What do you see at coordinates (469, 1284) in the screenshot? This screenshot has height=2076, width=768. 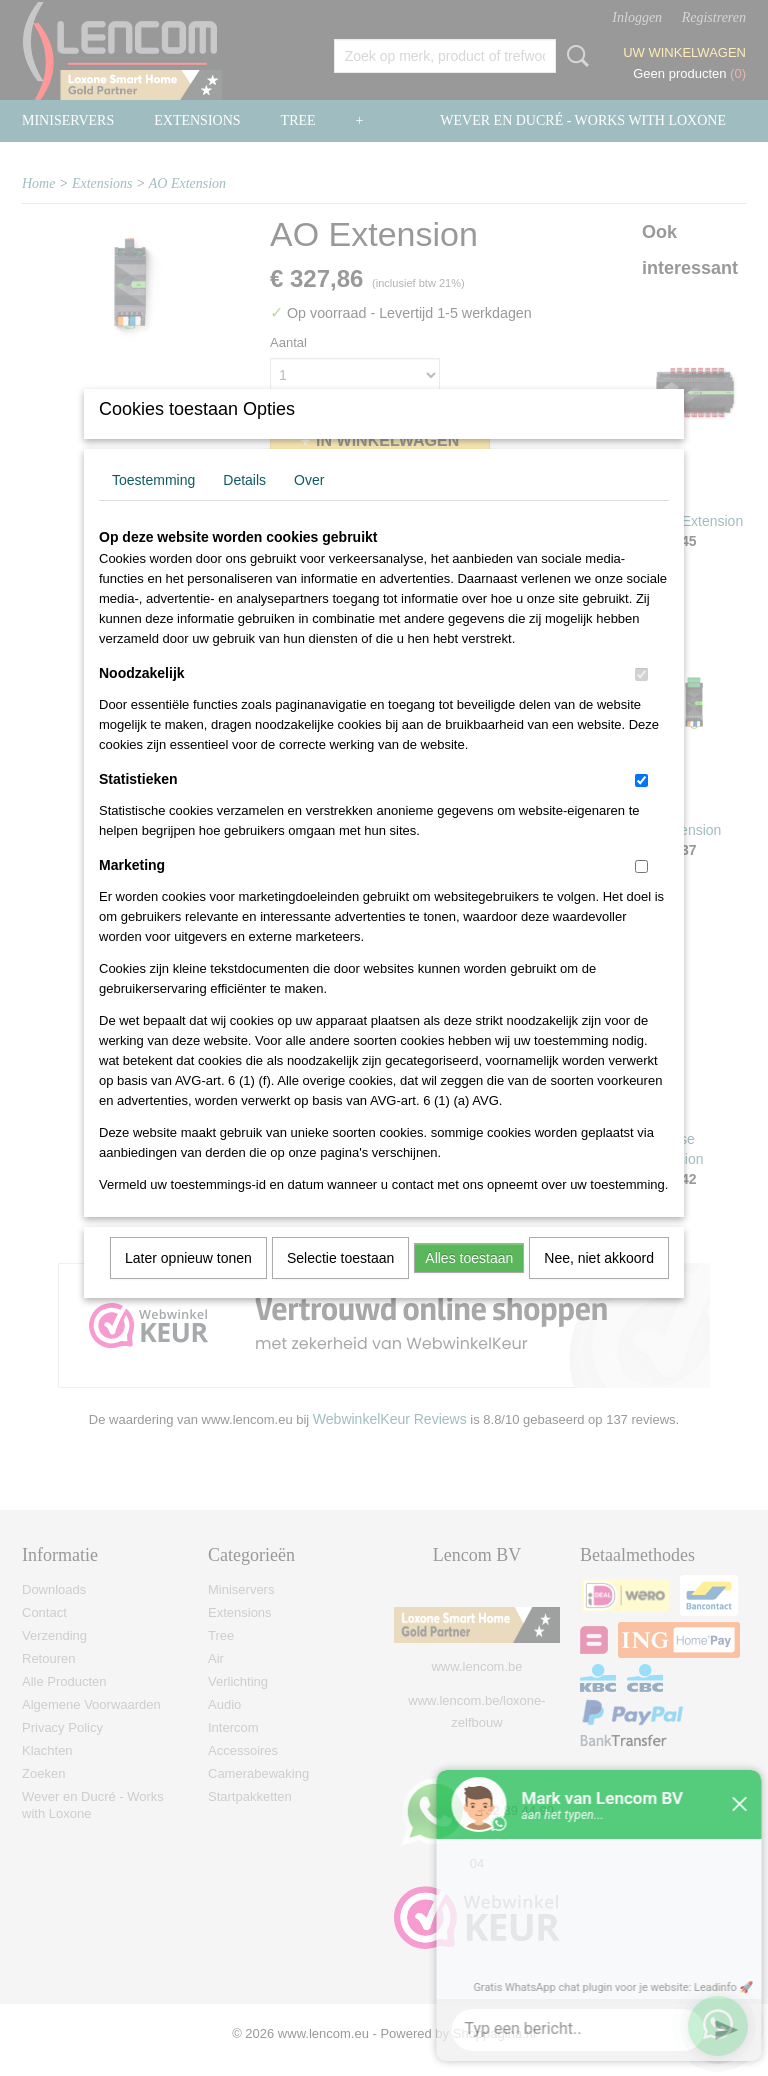 I see `Alles toestaan` at bounding box center [469, 1284].